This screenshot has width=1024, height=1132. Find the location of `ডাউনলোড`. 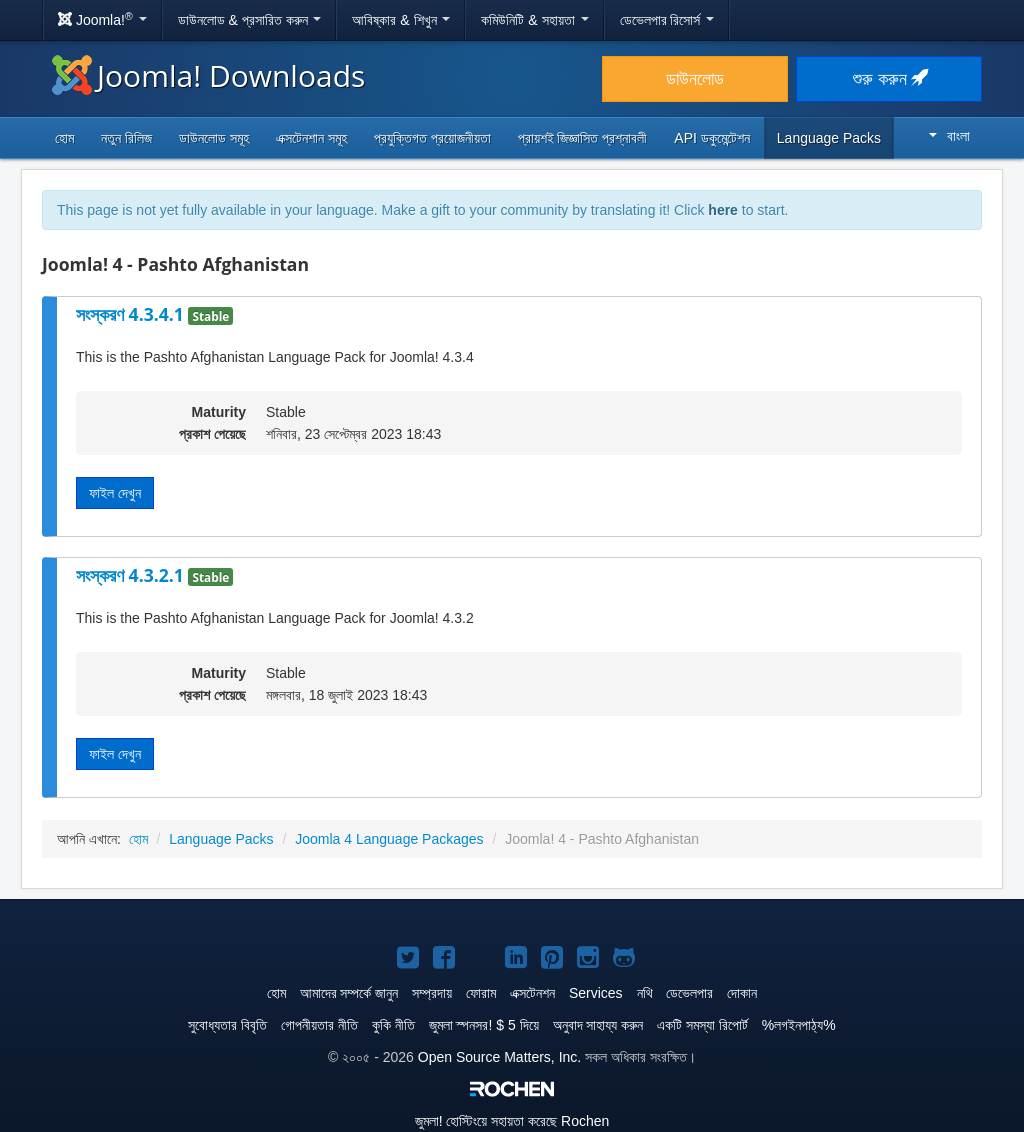

ডাউনলোড is located at coordinates (695, 79).